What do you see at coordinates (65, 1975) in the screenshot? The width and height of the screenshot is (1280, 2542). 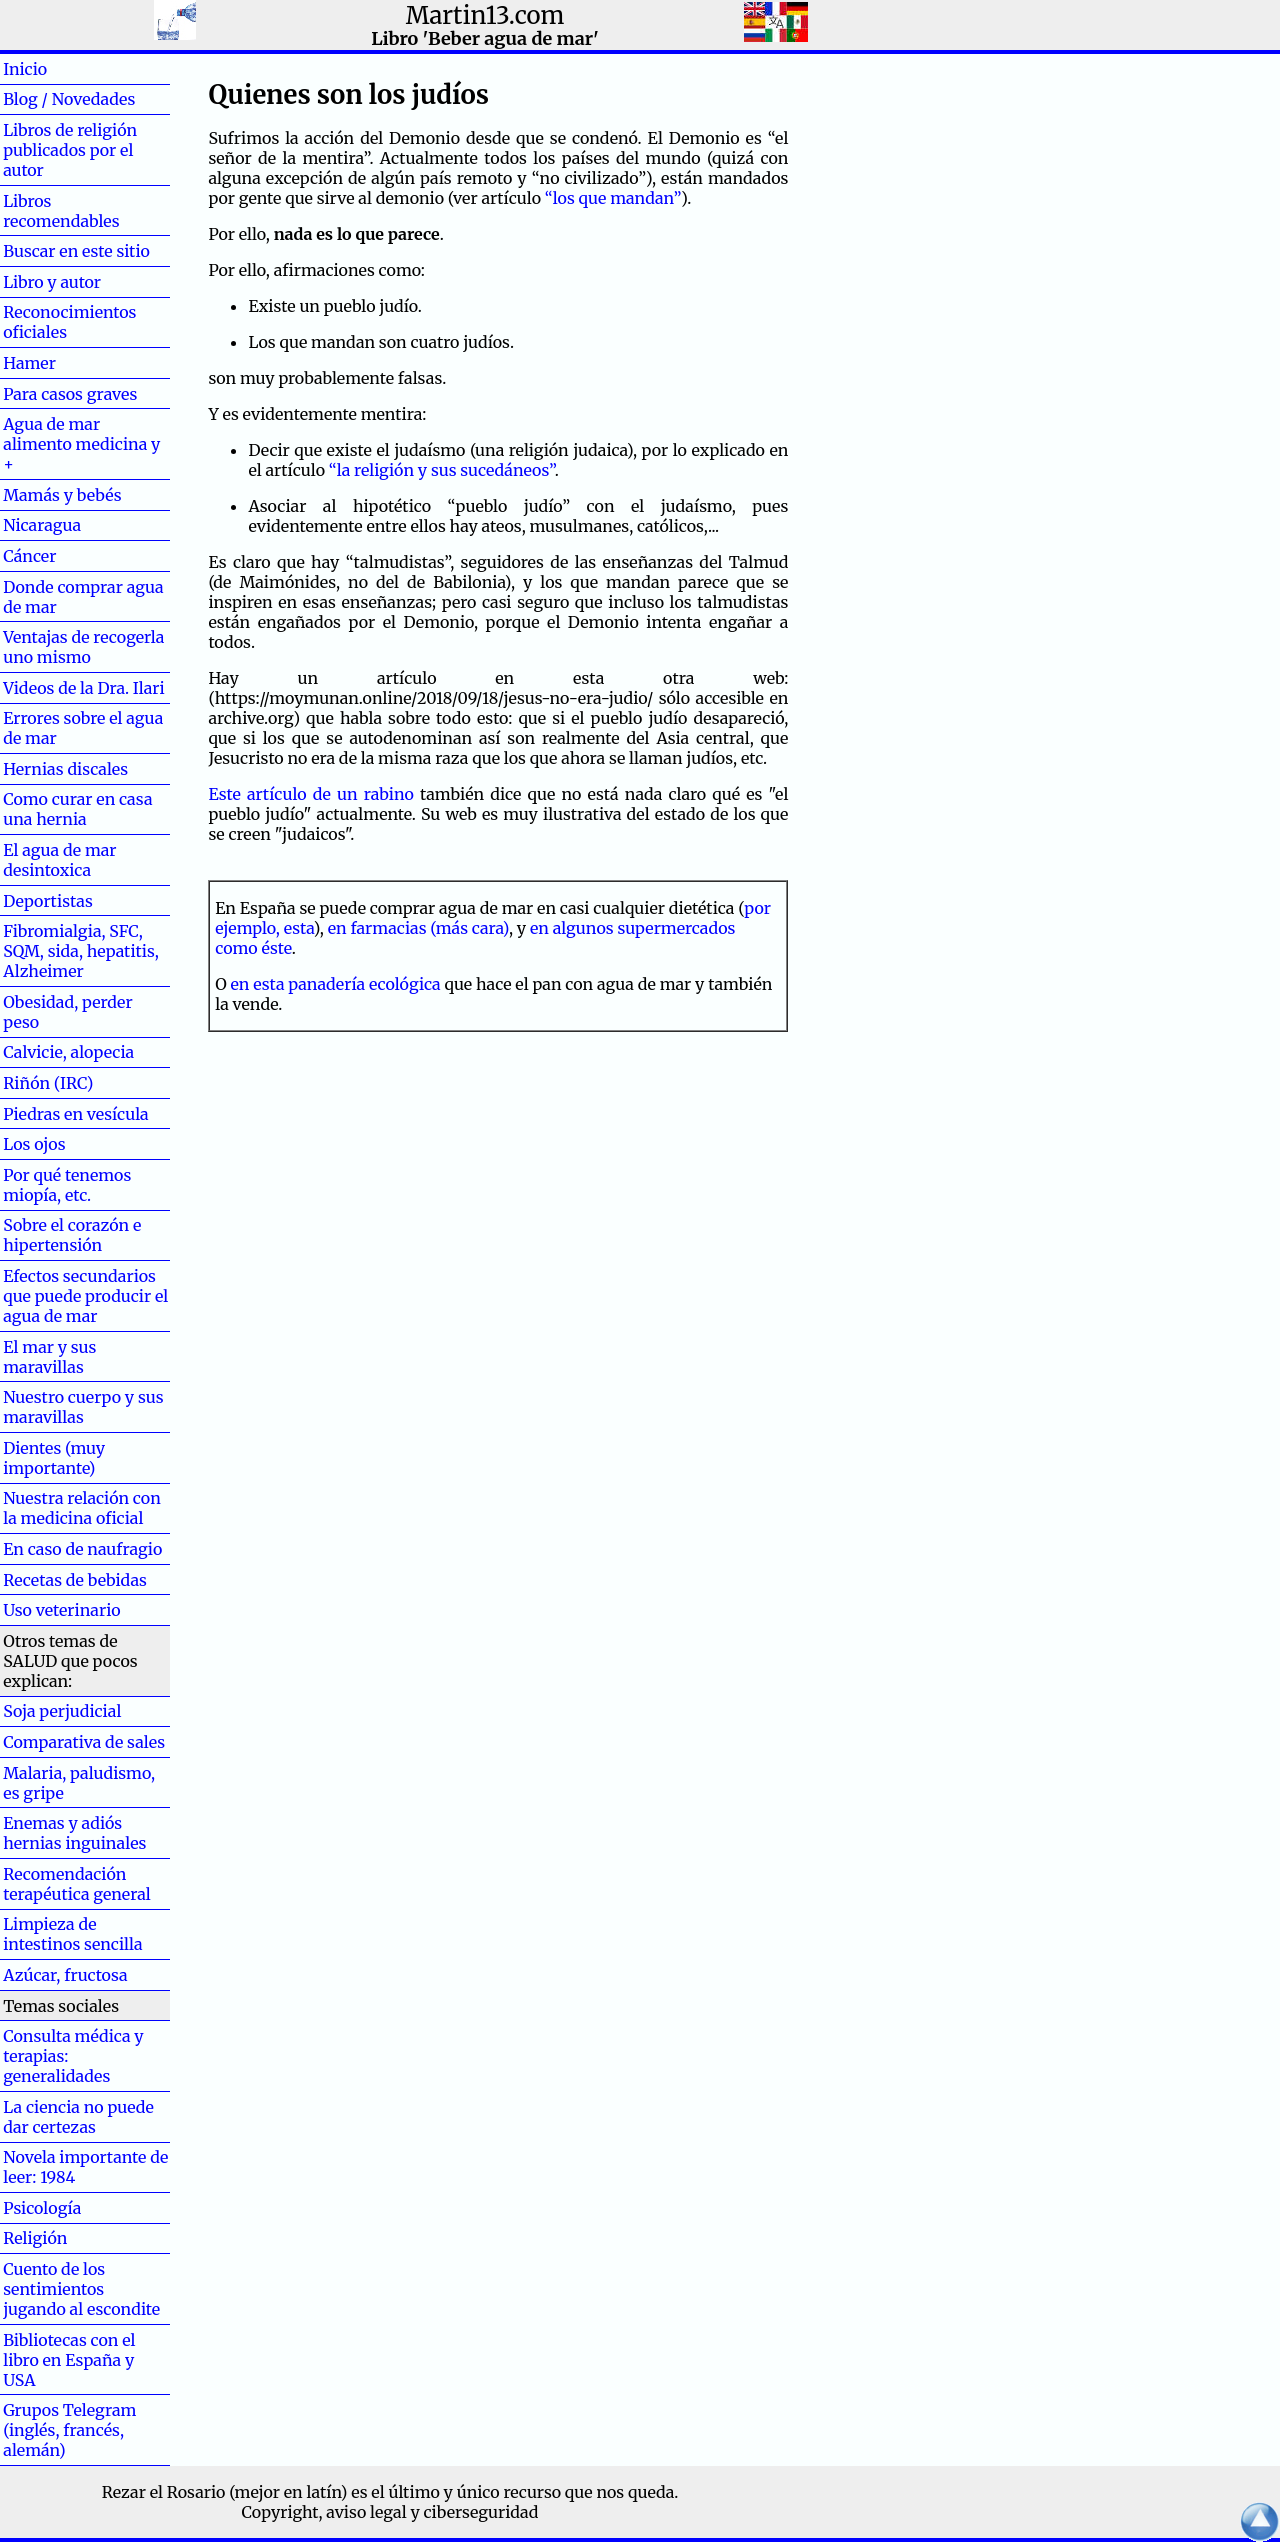 I see `Azúcar, fructosa` at bounding box center [65, 1975].